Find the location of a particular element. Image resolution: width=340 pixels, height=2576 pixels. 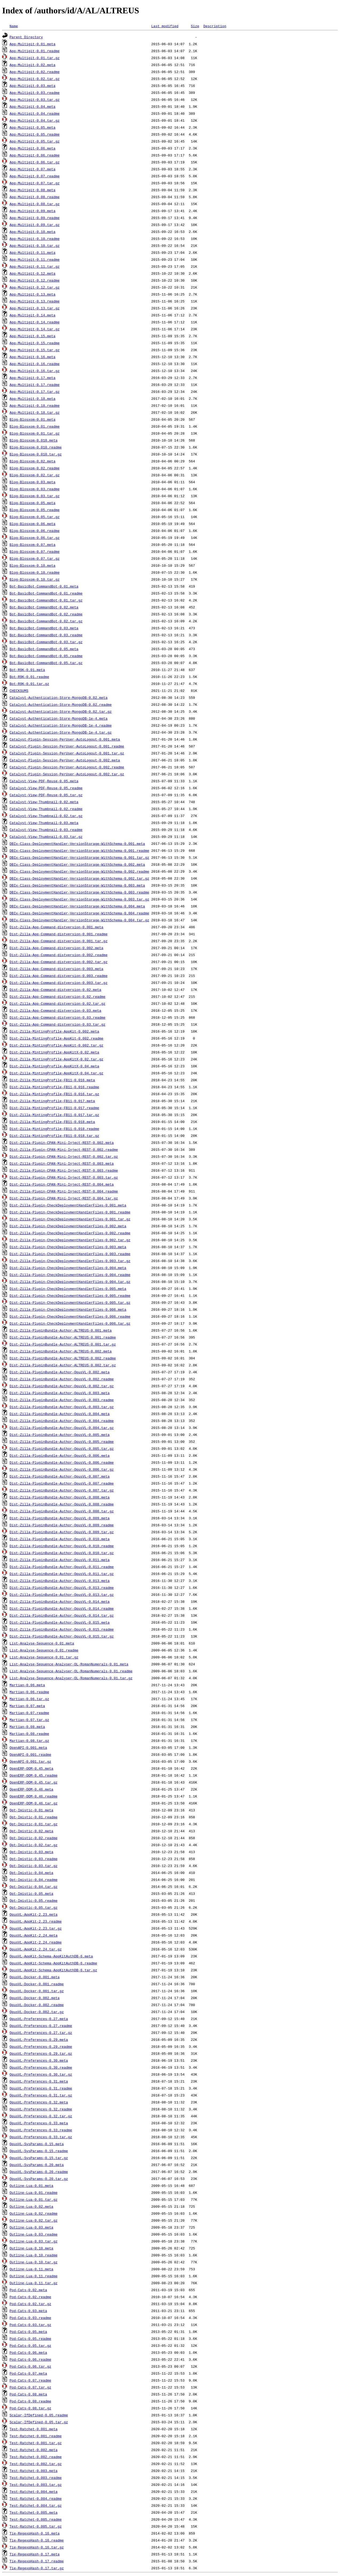

Opt-Imistic-0.01.readme is located at coordinates (33, 1817).